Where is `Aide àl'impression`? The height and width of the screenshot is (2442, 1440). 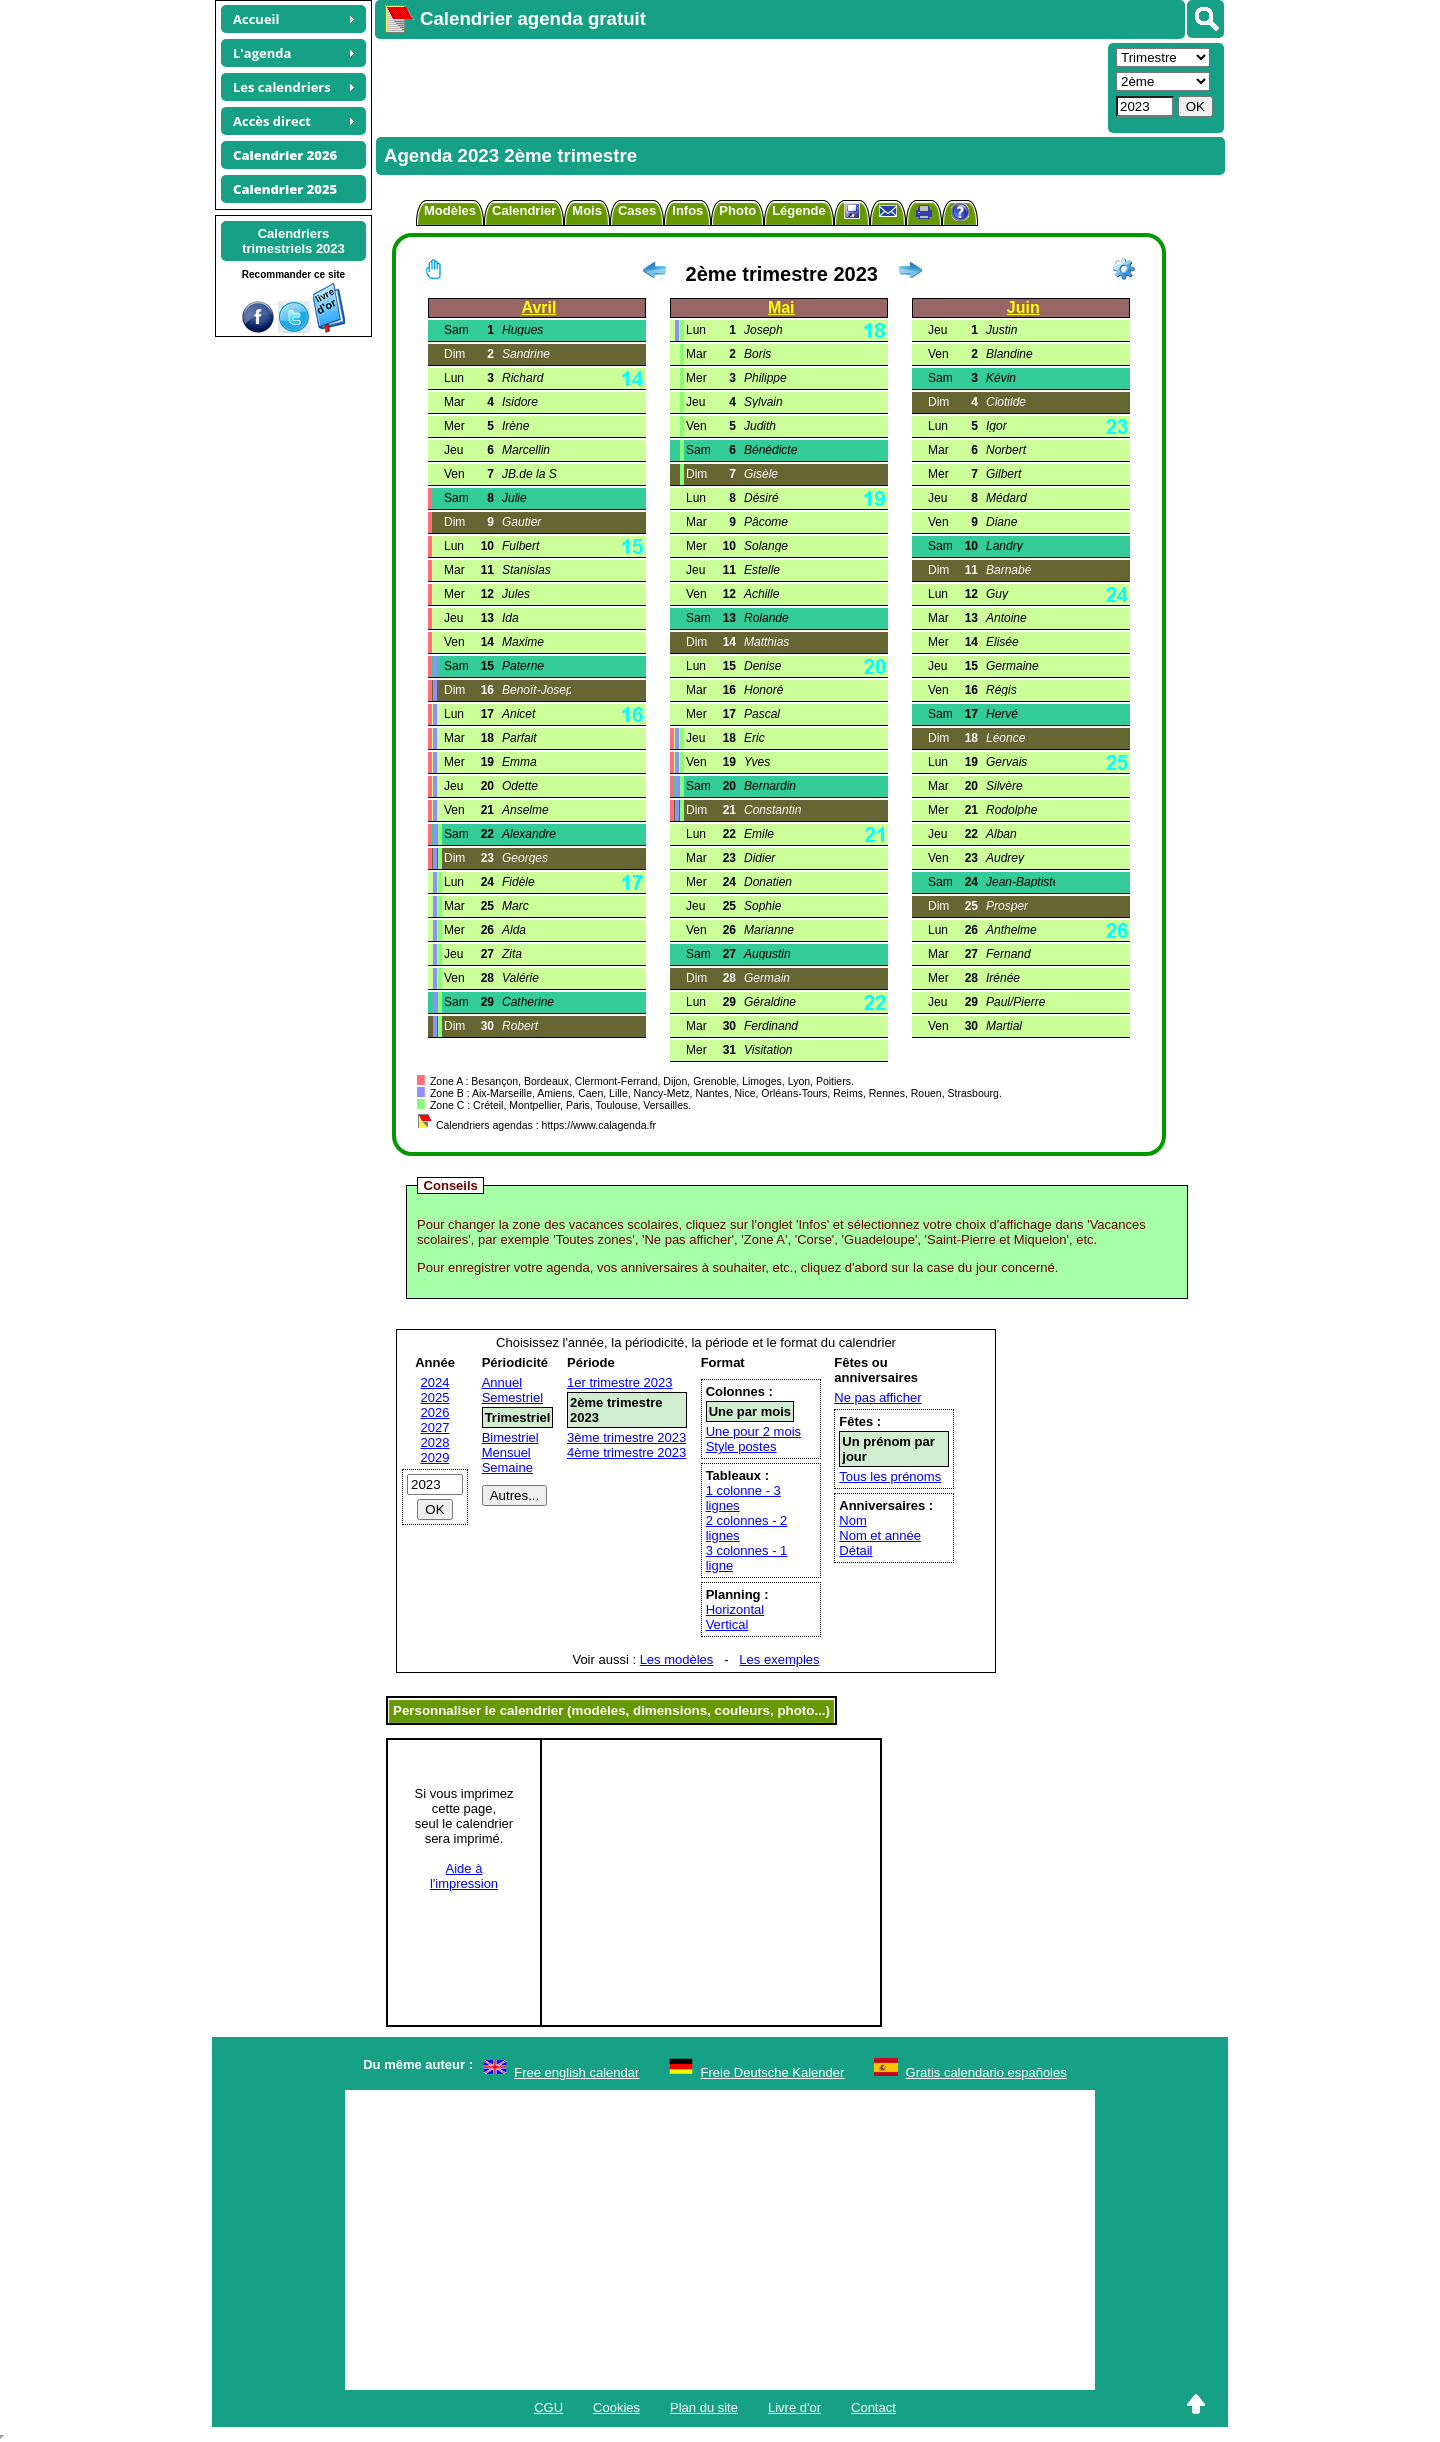
Aide àl'impression is located at coordinates (464, 1876).